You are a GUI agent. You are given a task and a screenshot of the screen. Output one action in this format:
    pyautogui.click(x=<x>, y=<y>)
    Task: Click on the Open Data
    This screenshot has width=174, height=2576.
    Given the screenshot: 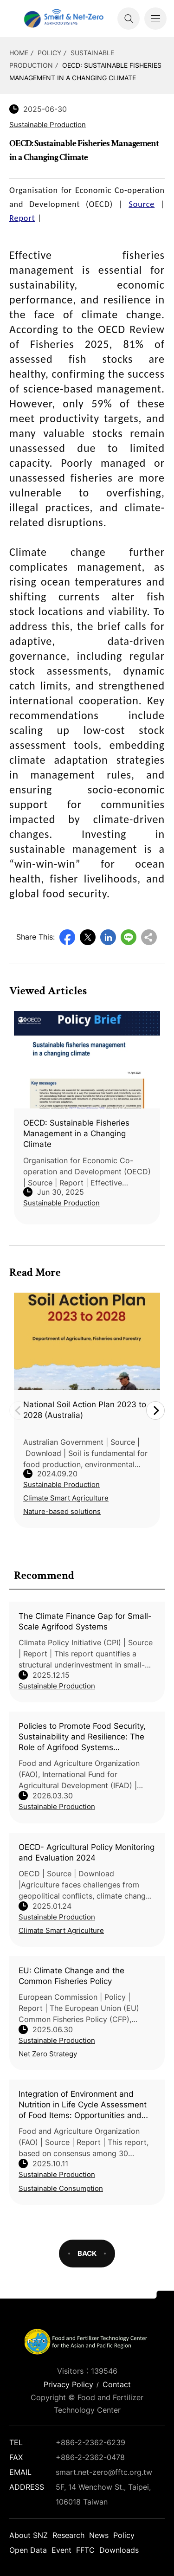 What is the action you would take?
    pyautogui.click(x=28, y=2550)
    